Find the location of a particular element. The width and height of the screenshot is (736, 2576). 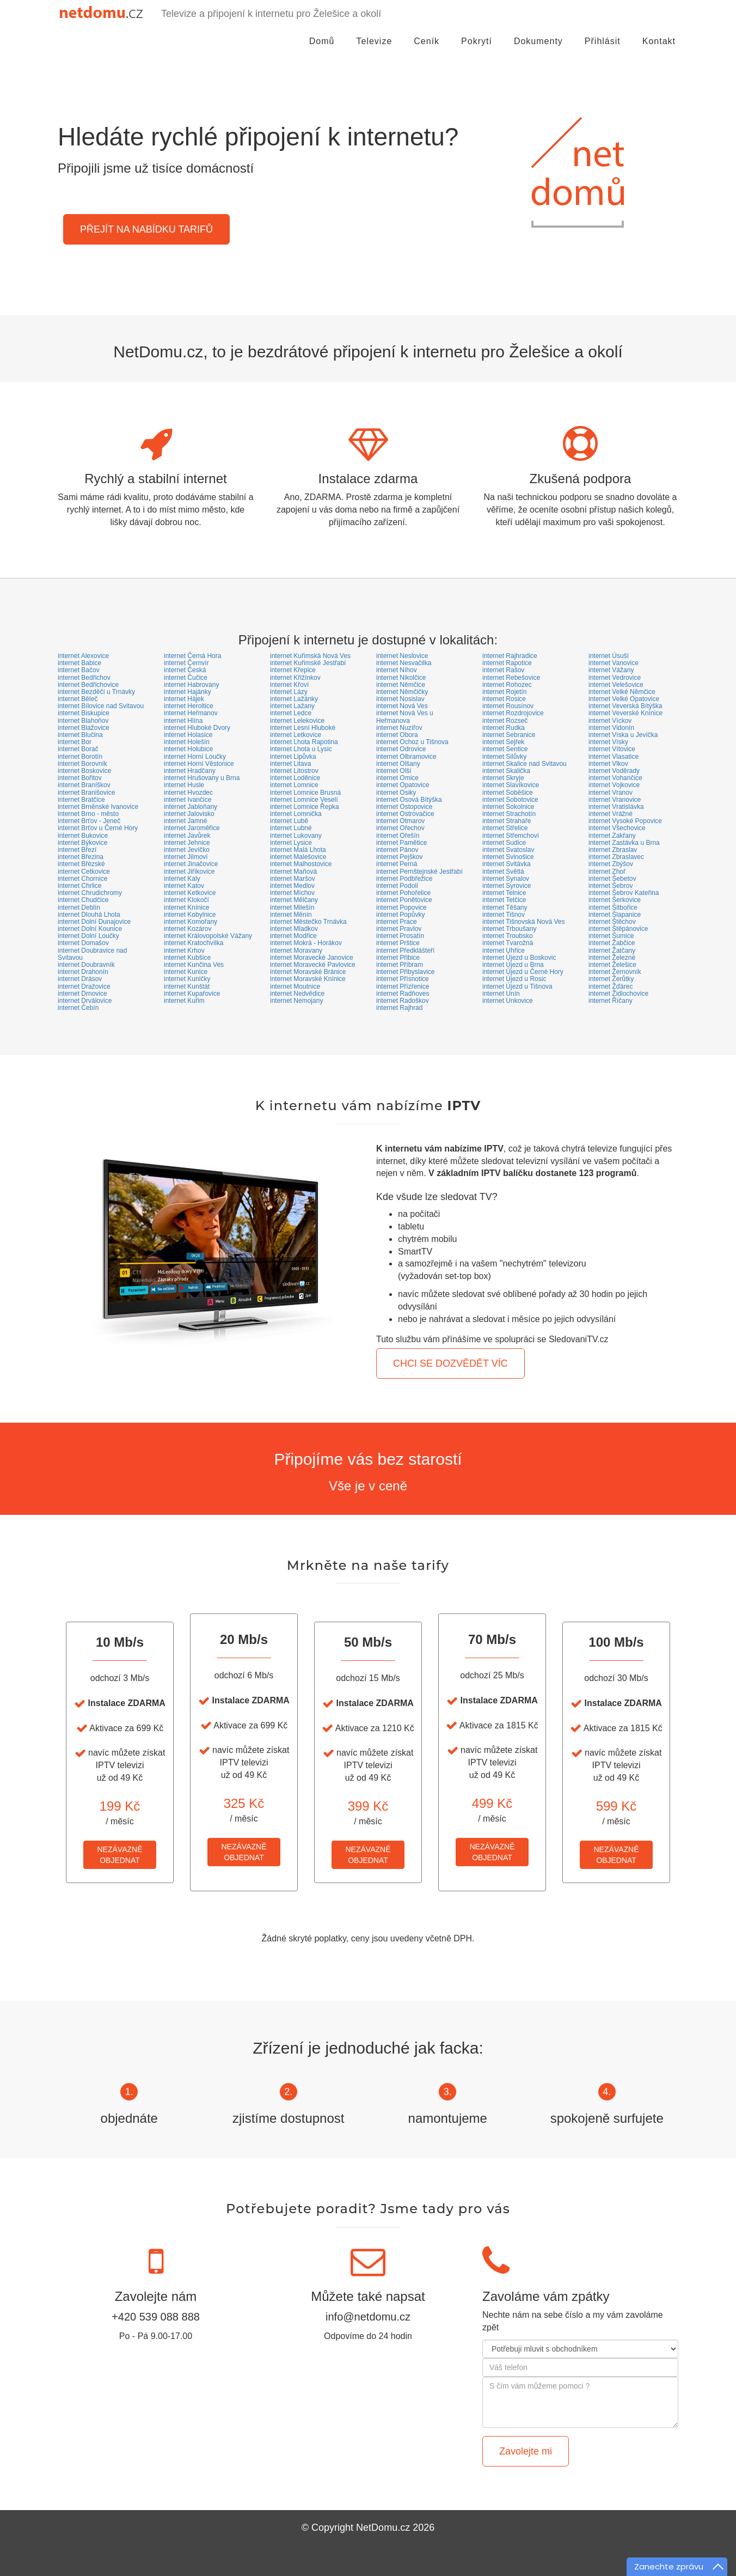

internet Osová Bítýška is located at coordinates (409, 799).